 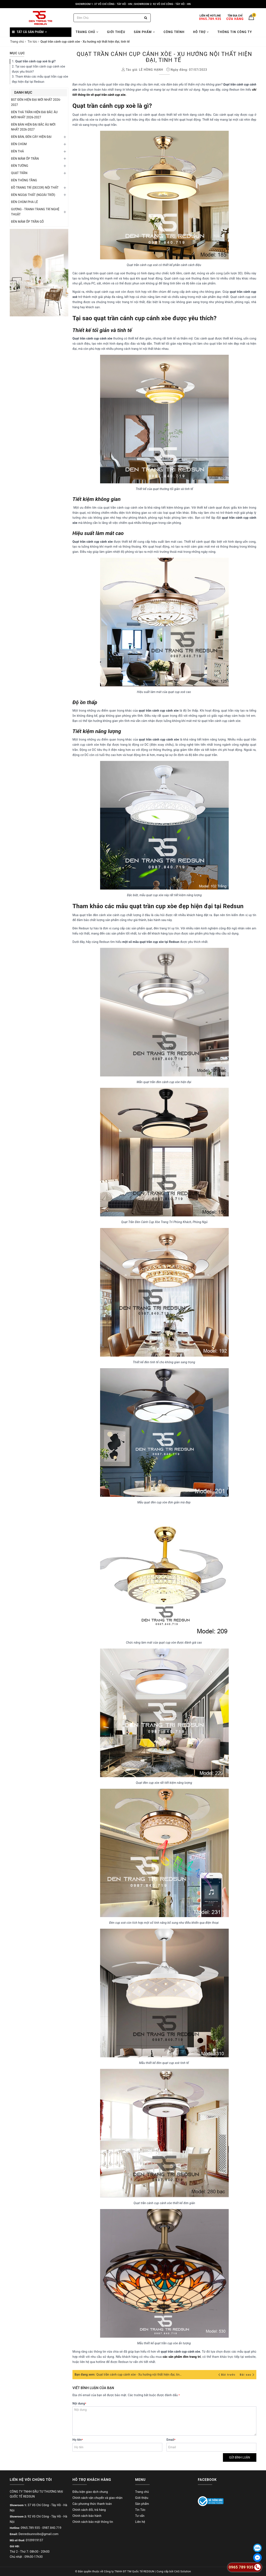 What do you see at coordinates (24, 180) in the screenshot?
I see `ĐÈN THÔNG TẦNG` at bounding box center [24, 180].